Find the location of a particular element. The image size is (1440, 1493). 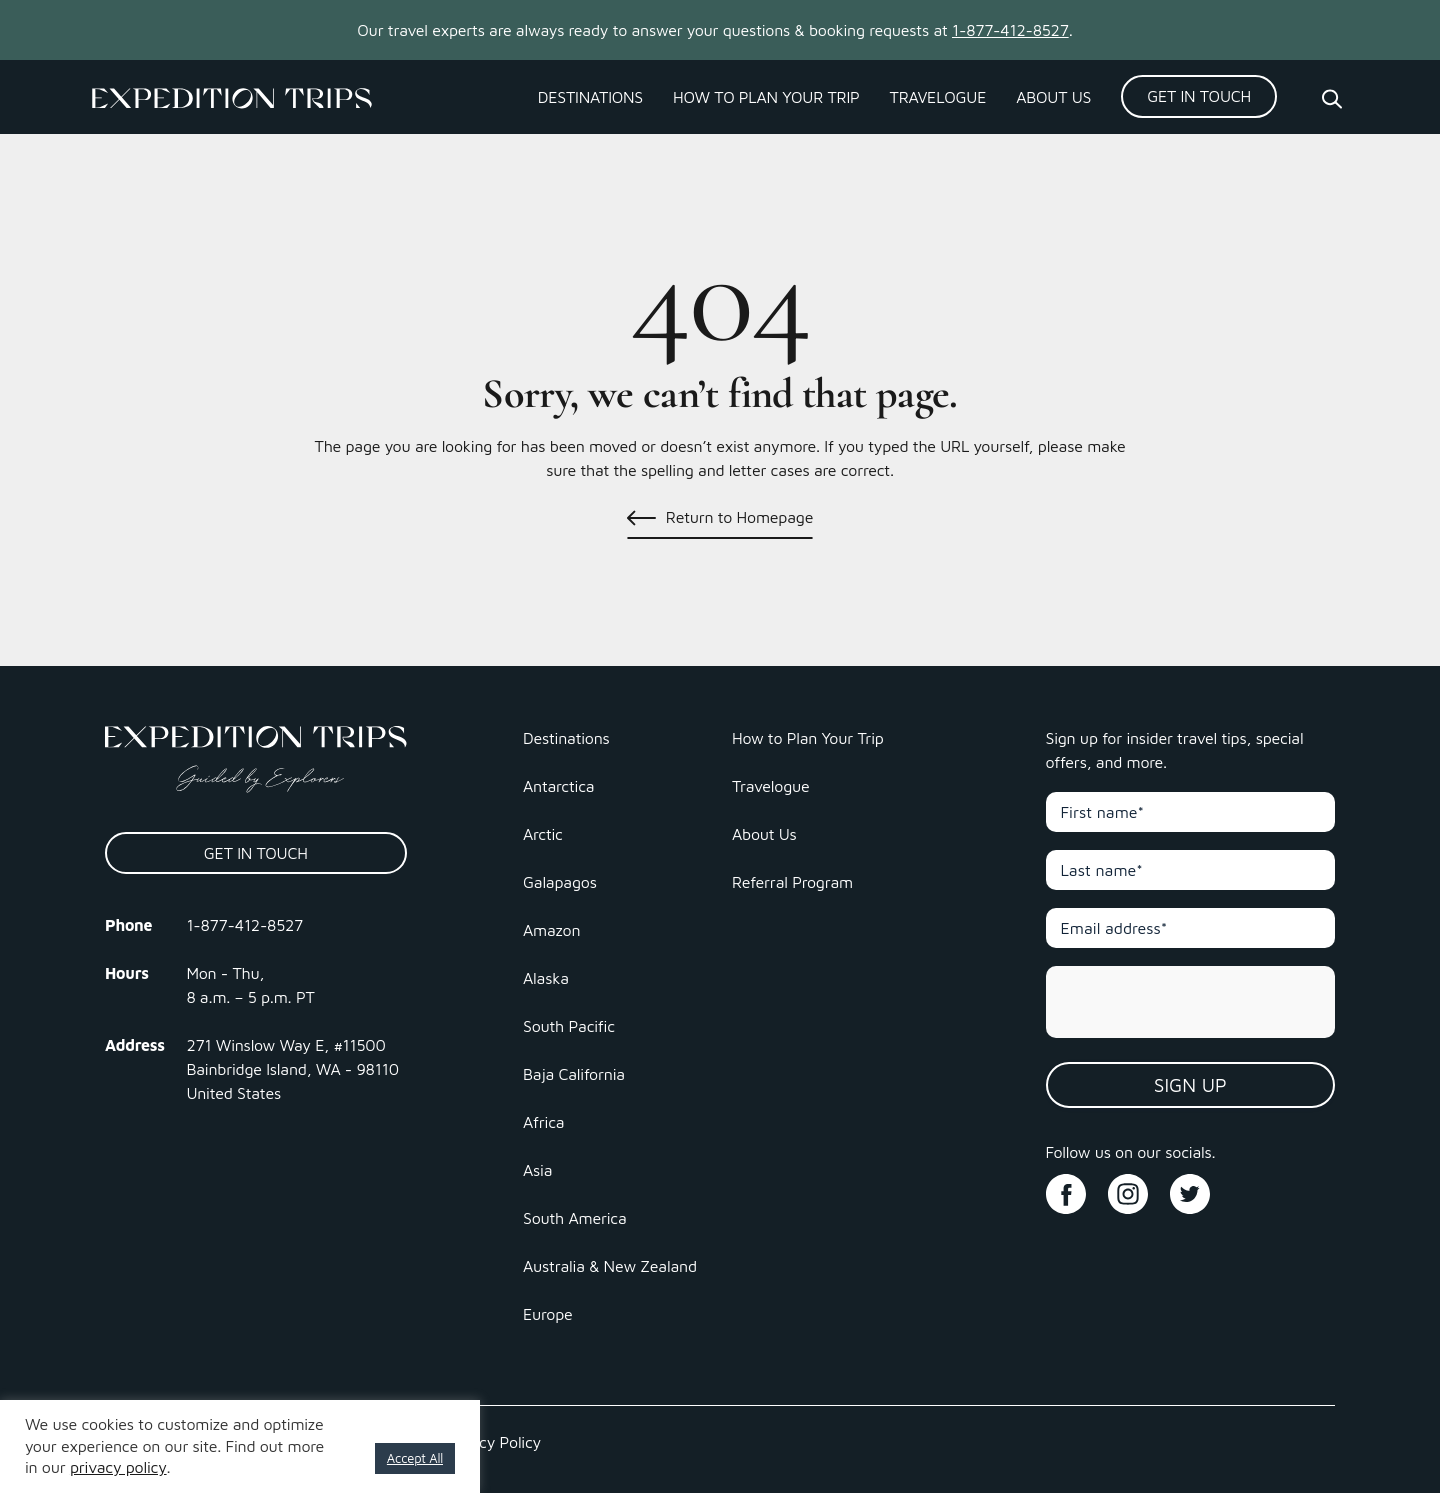

Travelogue is located at coordinates (938, 97).